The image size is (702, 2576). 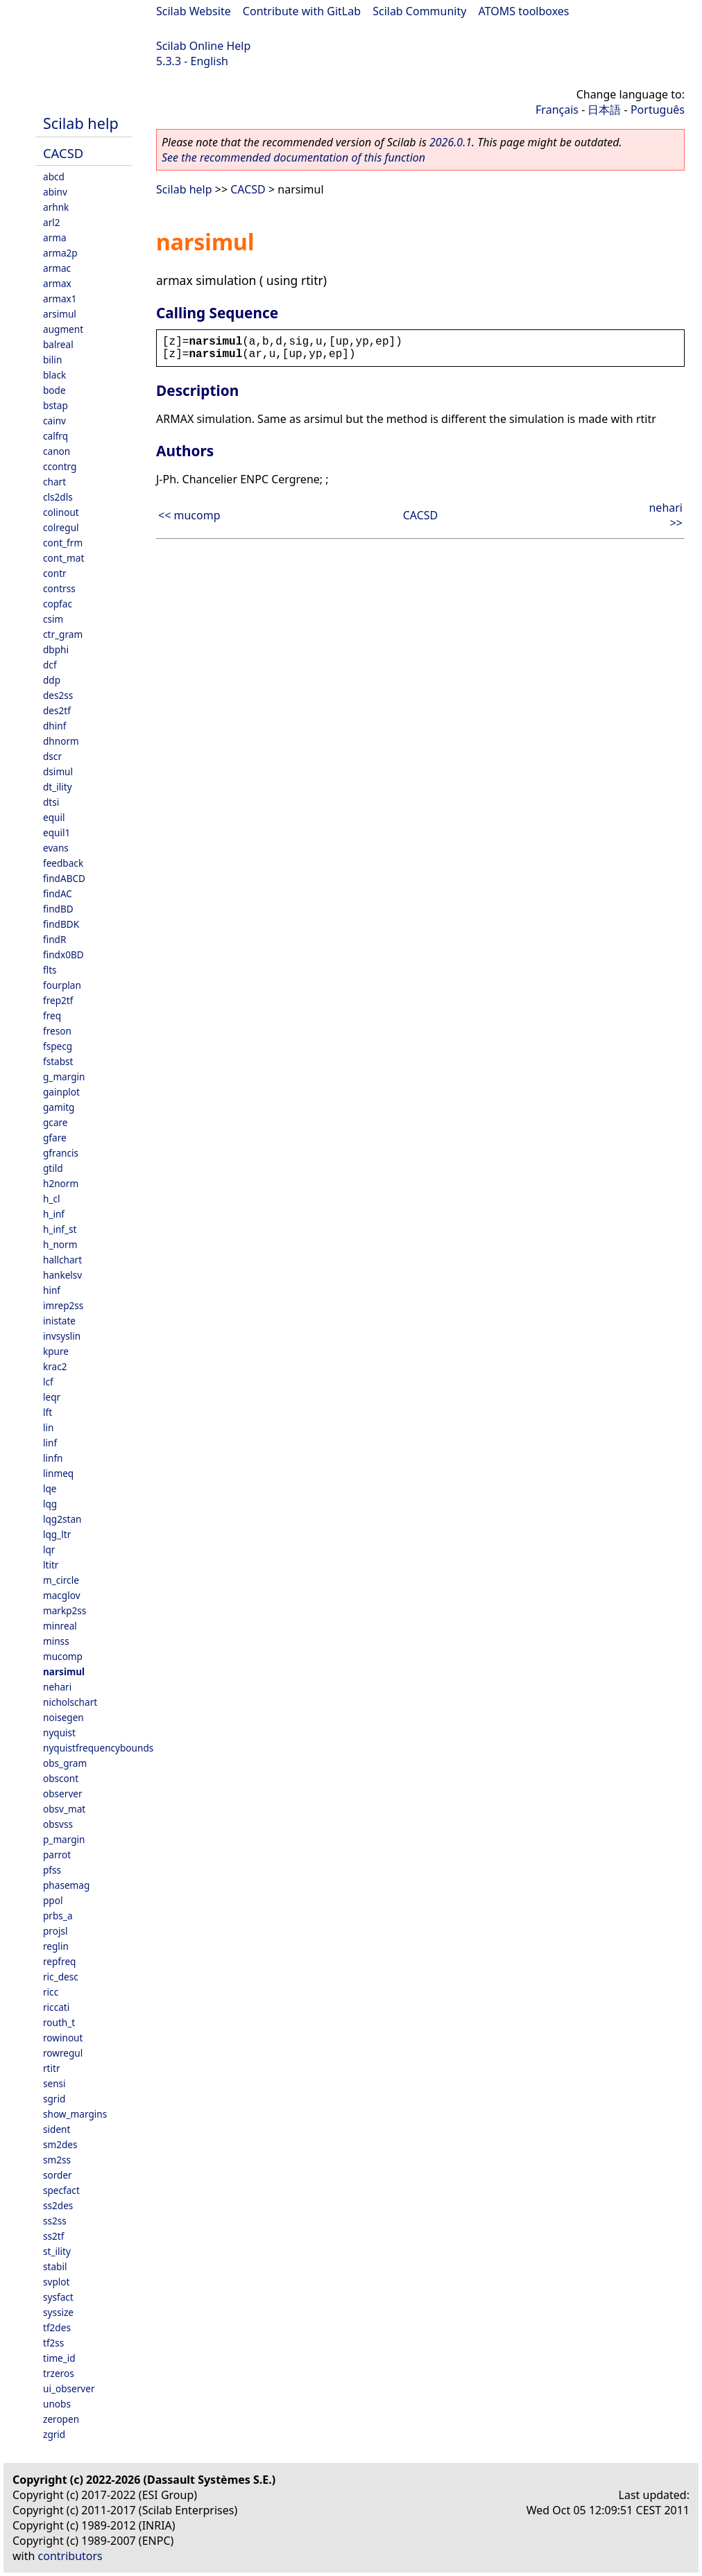 I want to click on h_inf_st, so click(x=59, y=1229).